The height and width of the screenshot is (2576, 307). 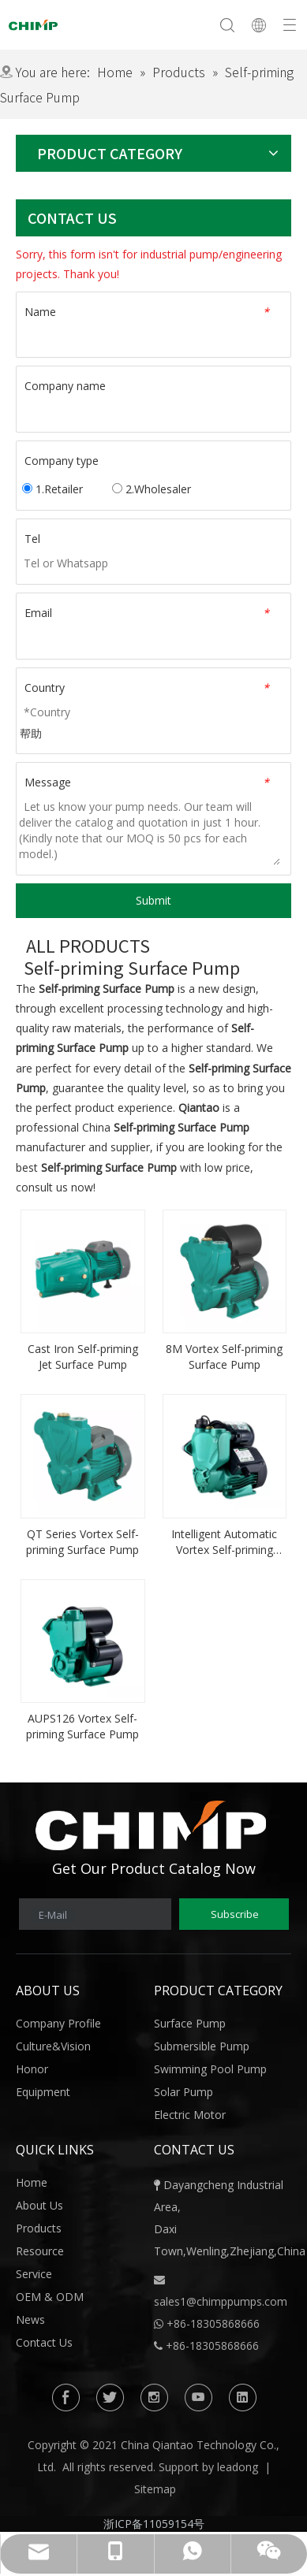 I want to click on Culture&Vision, so click(x=53, y=2046).